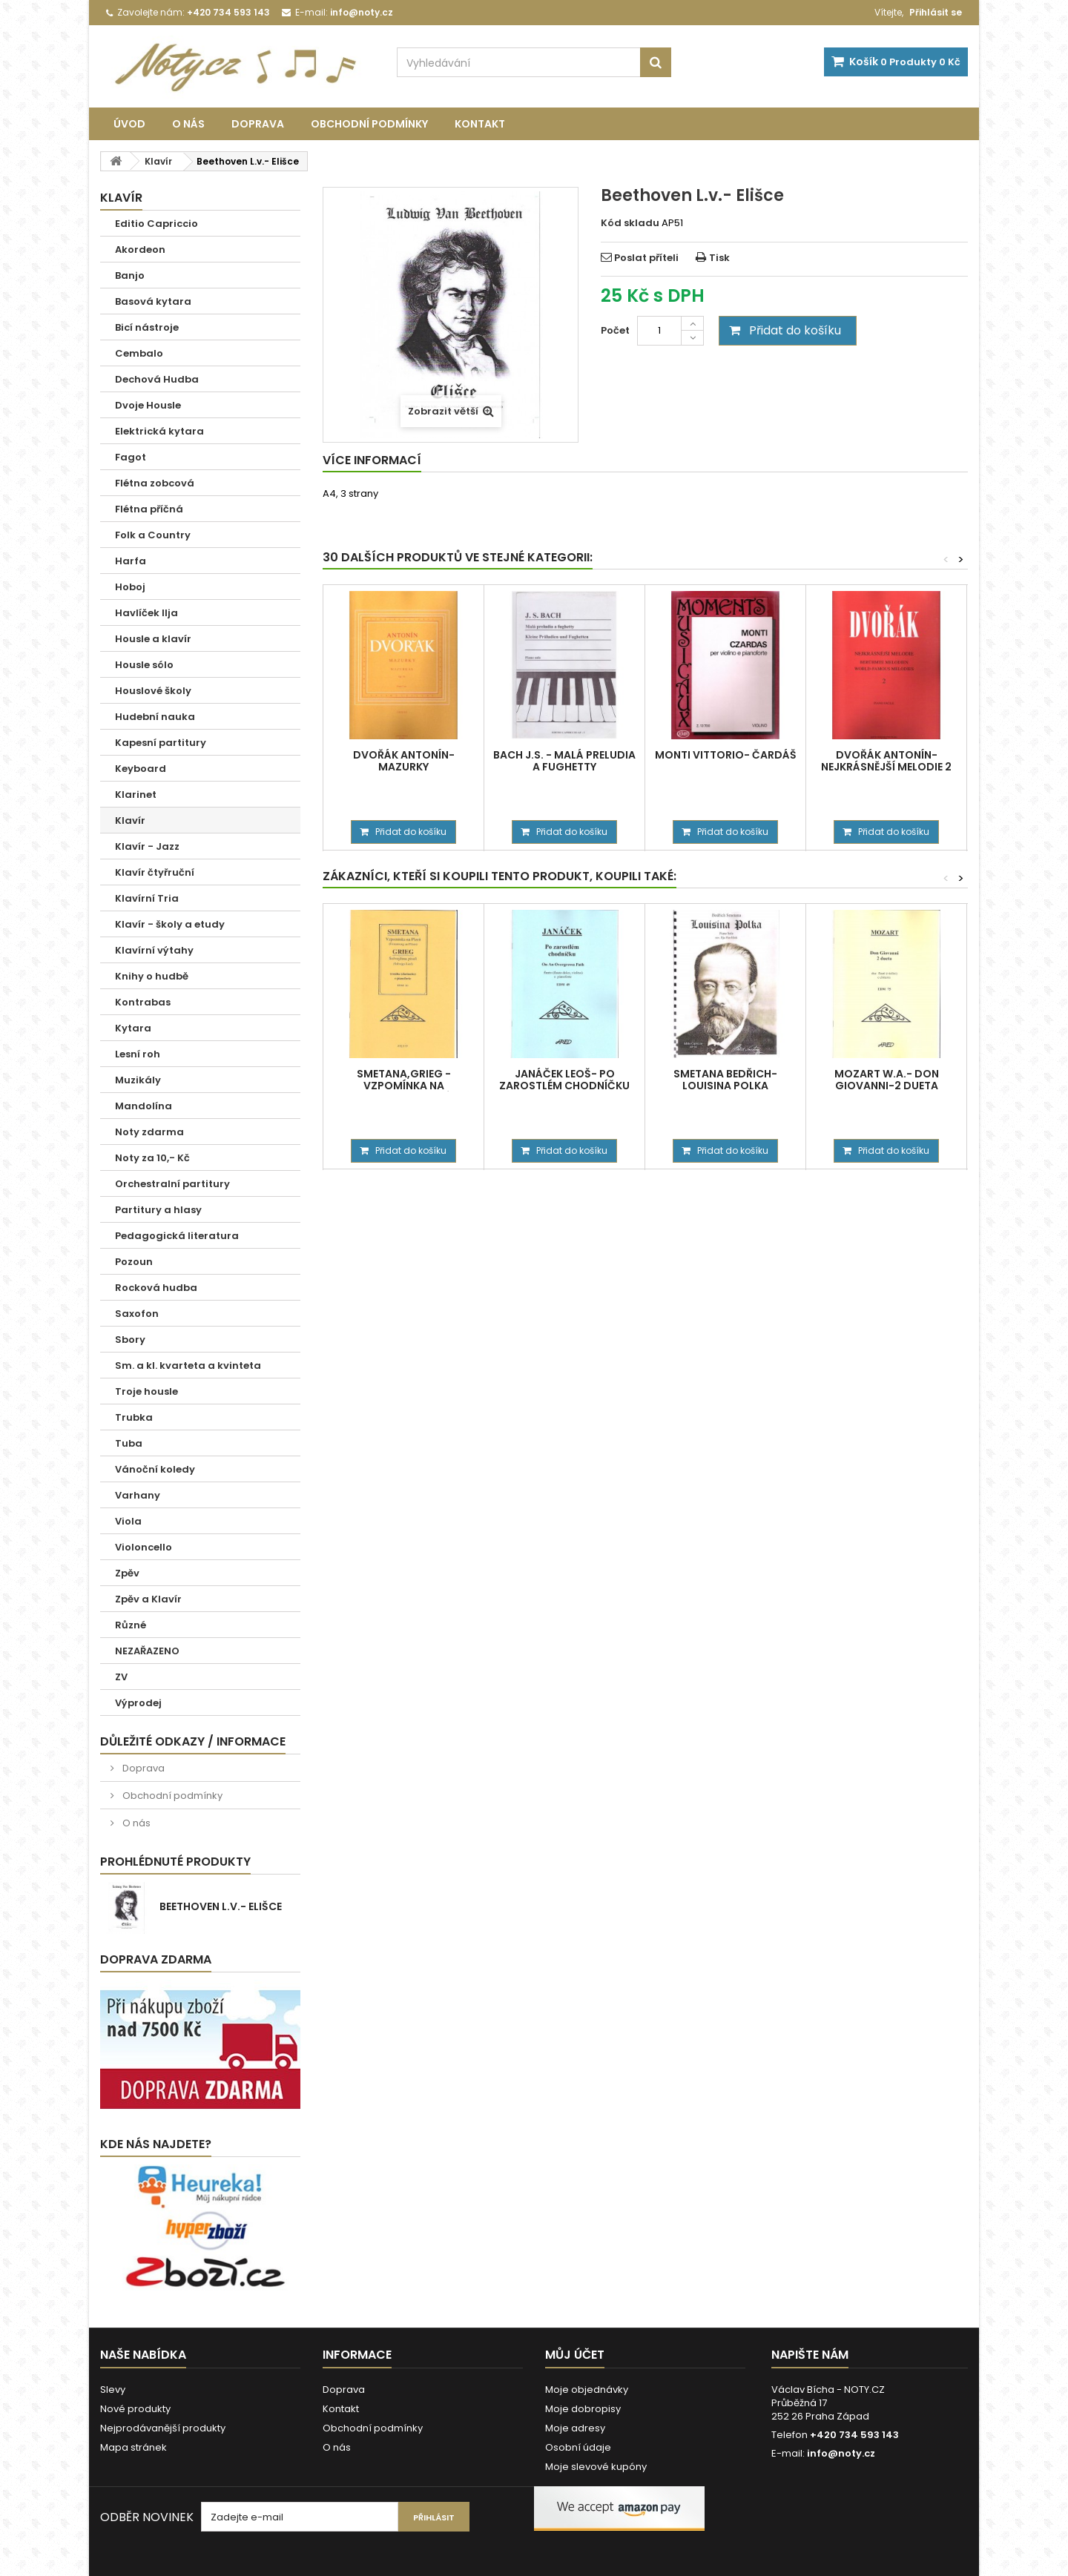 Image resolution: width=1068 pixels, height=2576 pixels. Describe the element at coordinates (138, 1080) in the screenshot. I see `Muzikály` at that location.